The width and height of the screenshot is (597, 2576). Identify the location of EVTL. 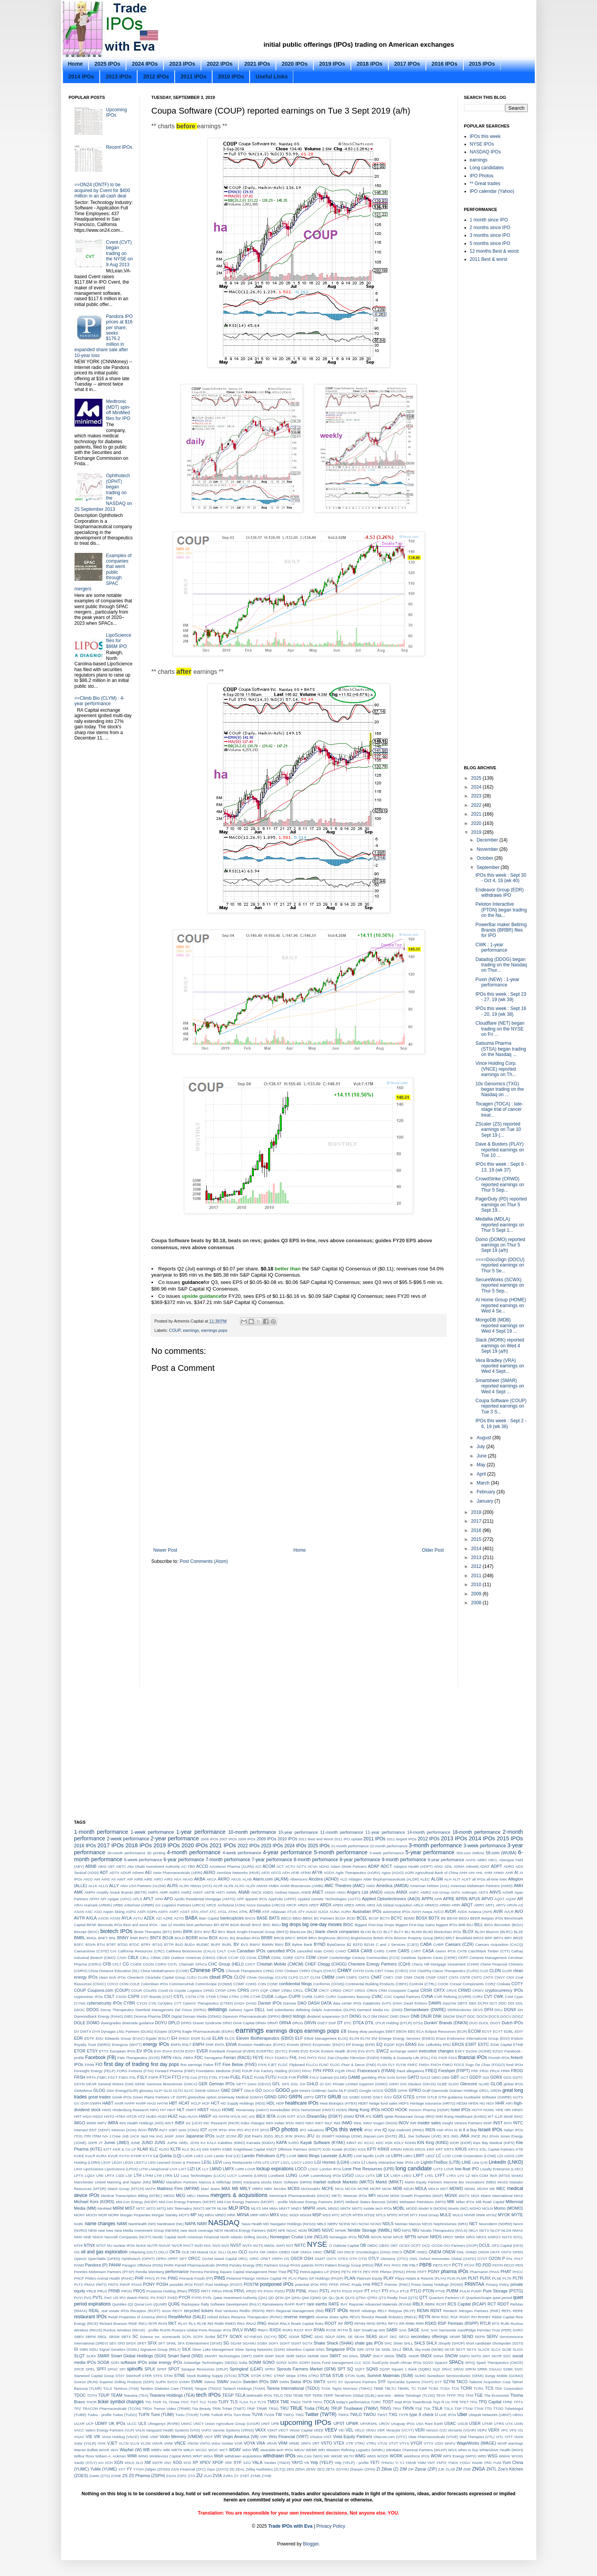
(370, 2051).